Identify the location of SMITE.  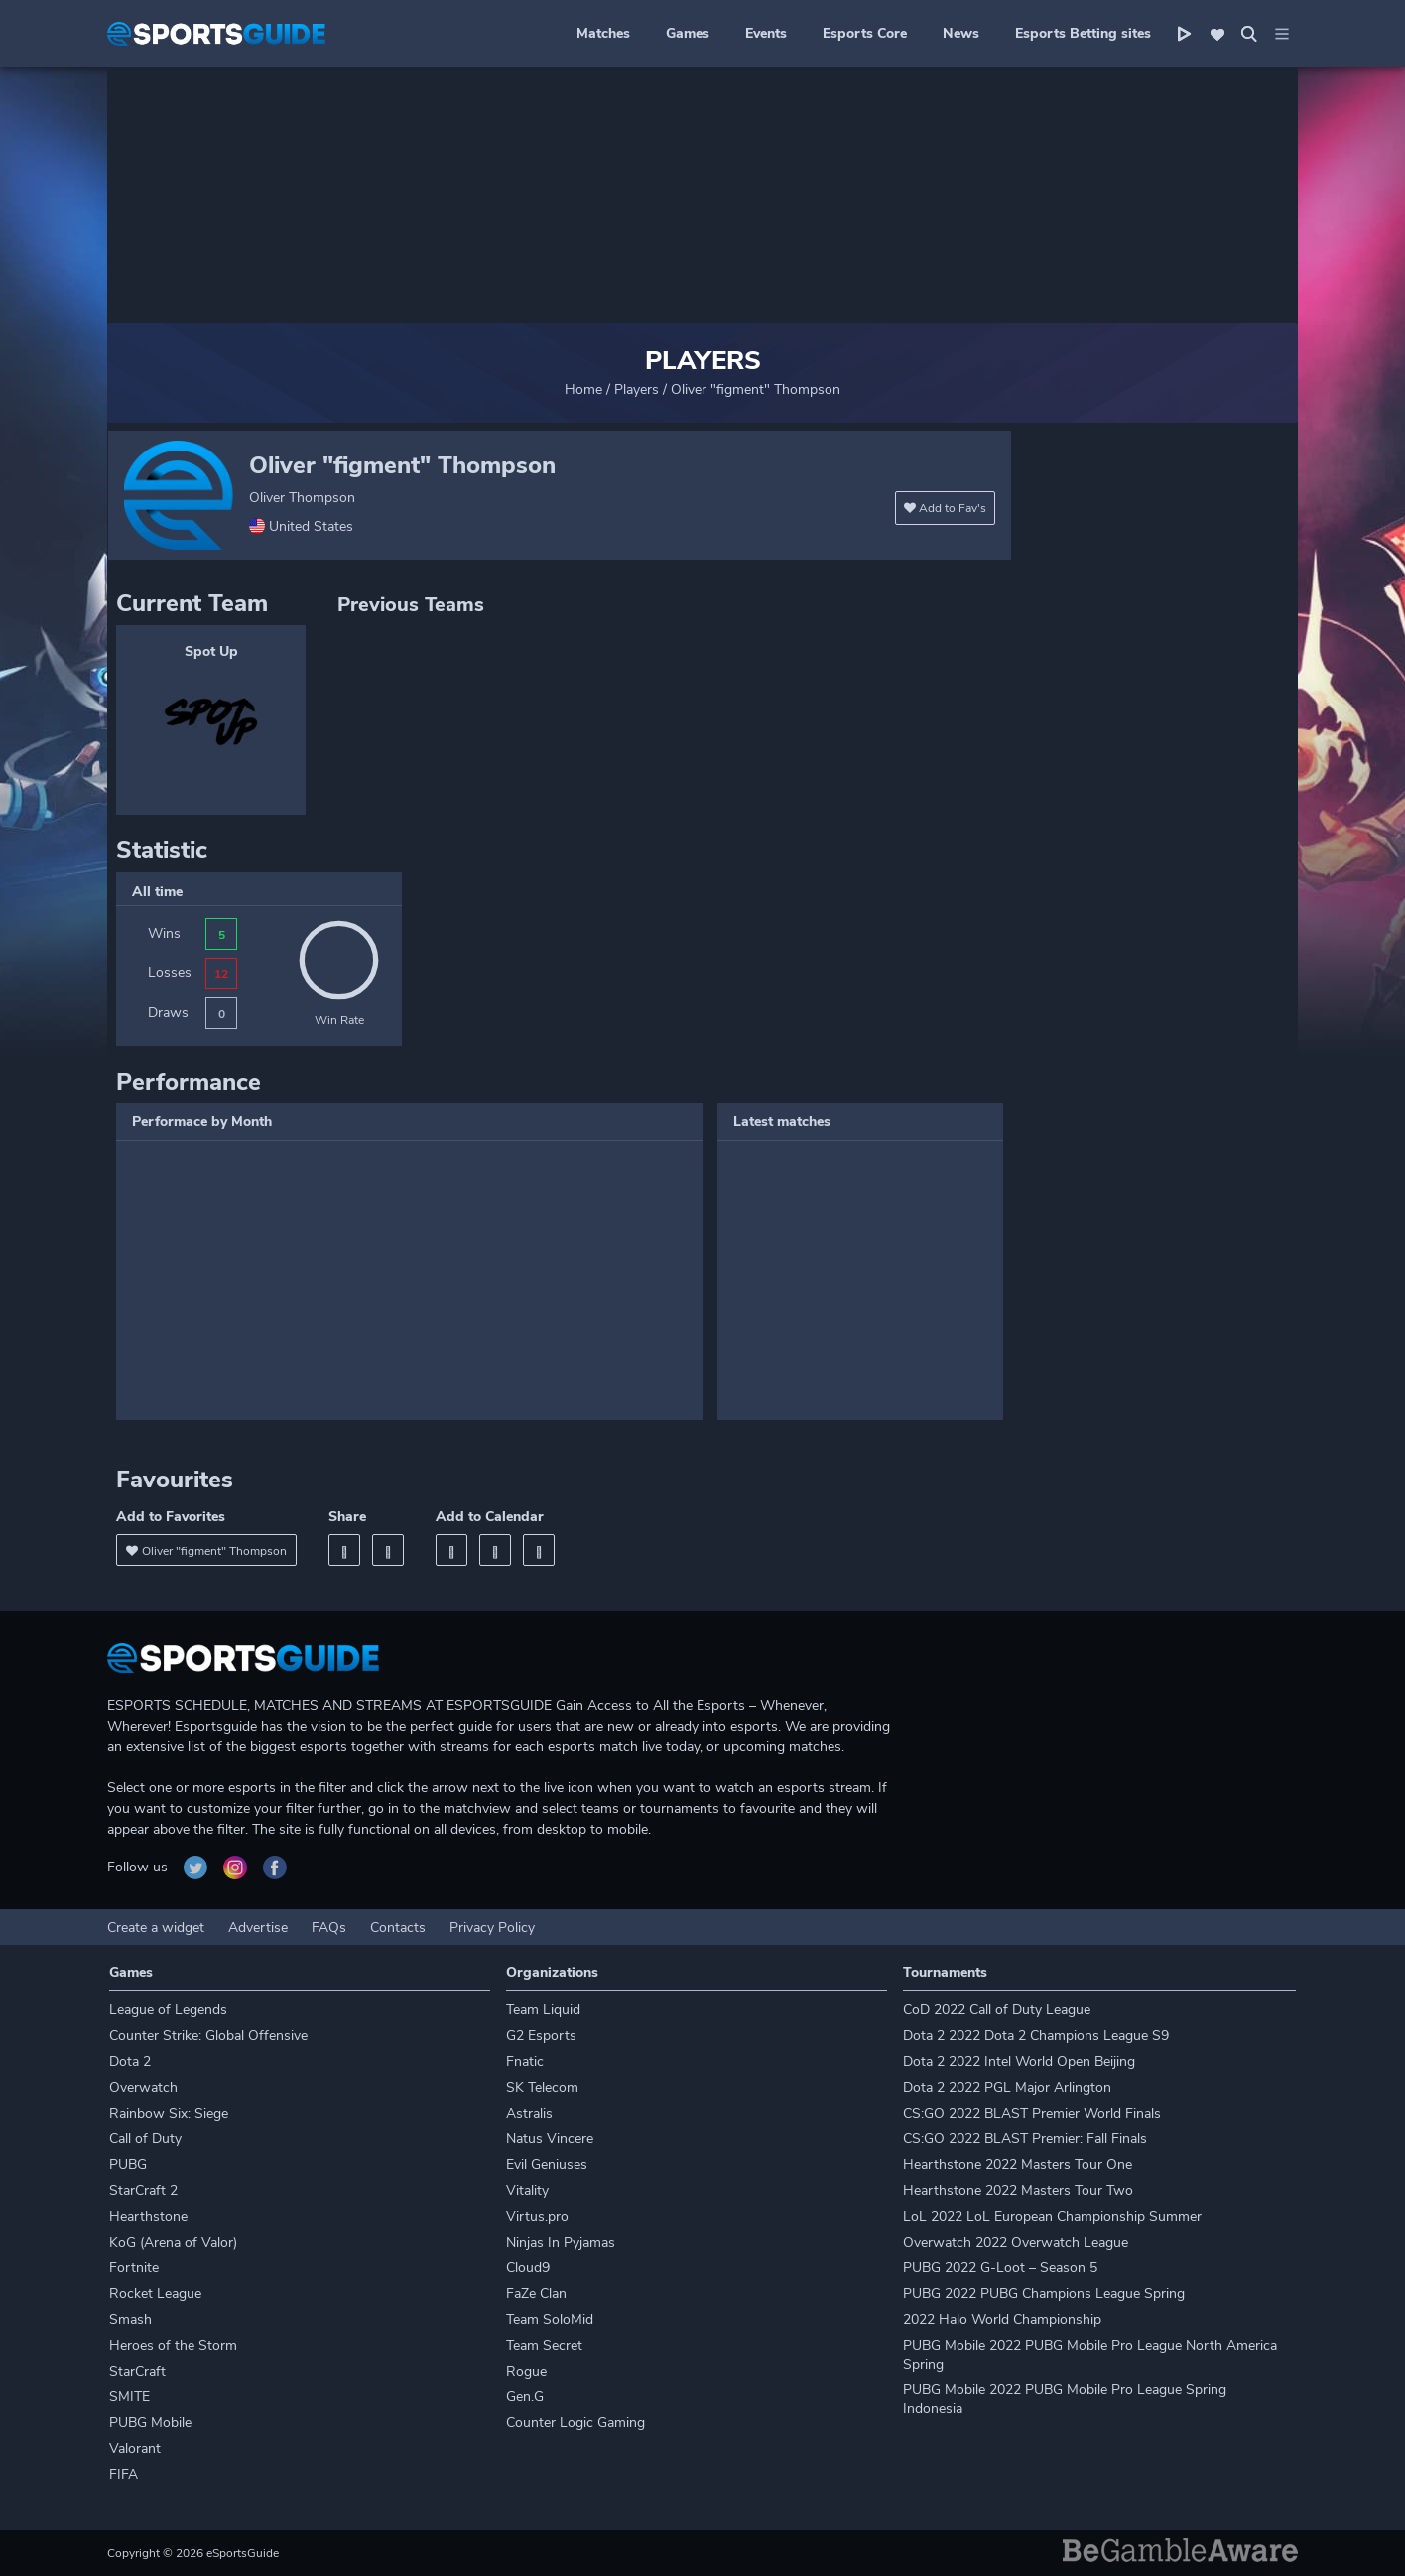
(129, 2396).